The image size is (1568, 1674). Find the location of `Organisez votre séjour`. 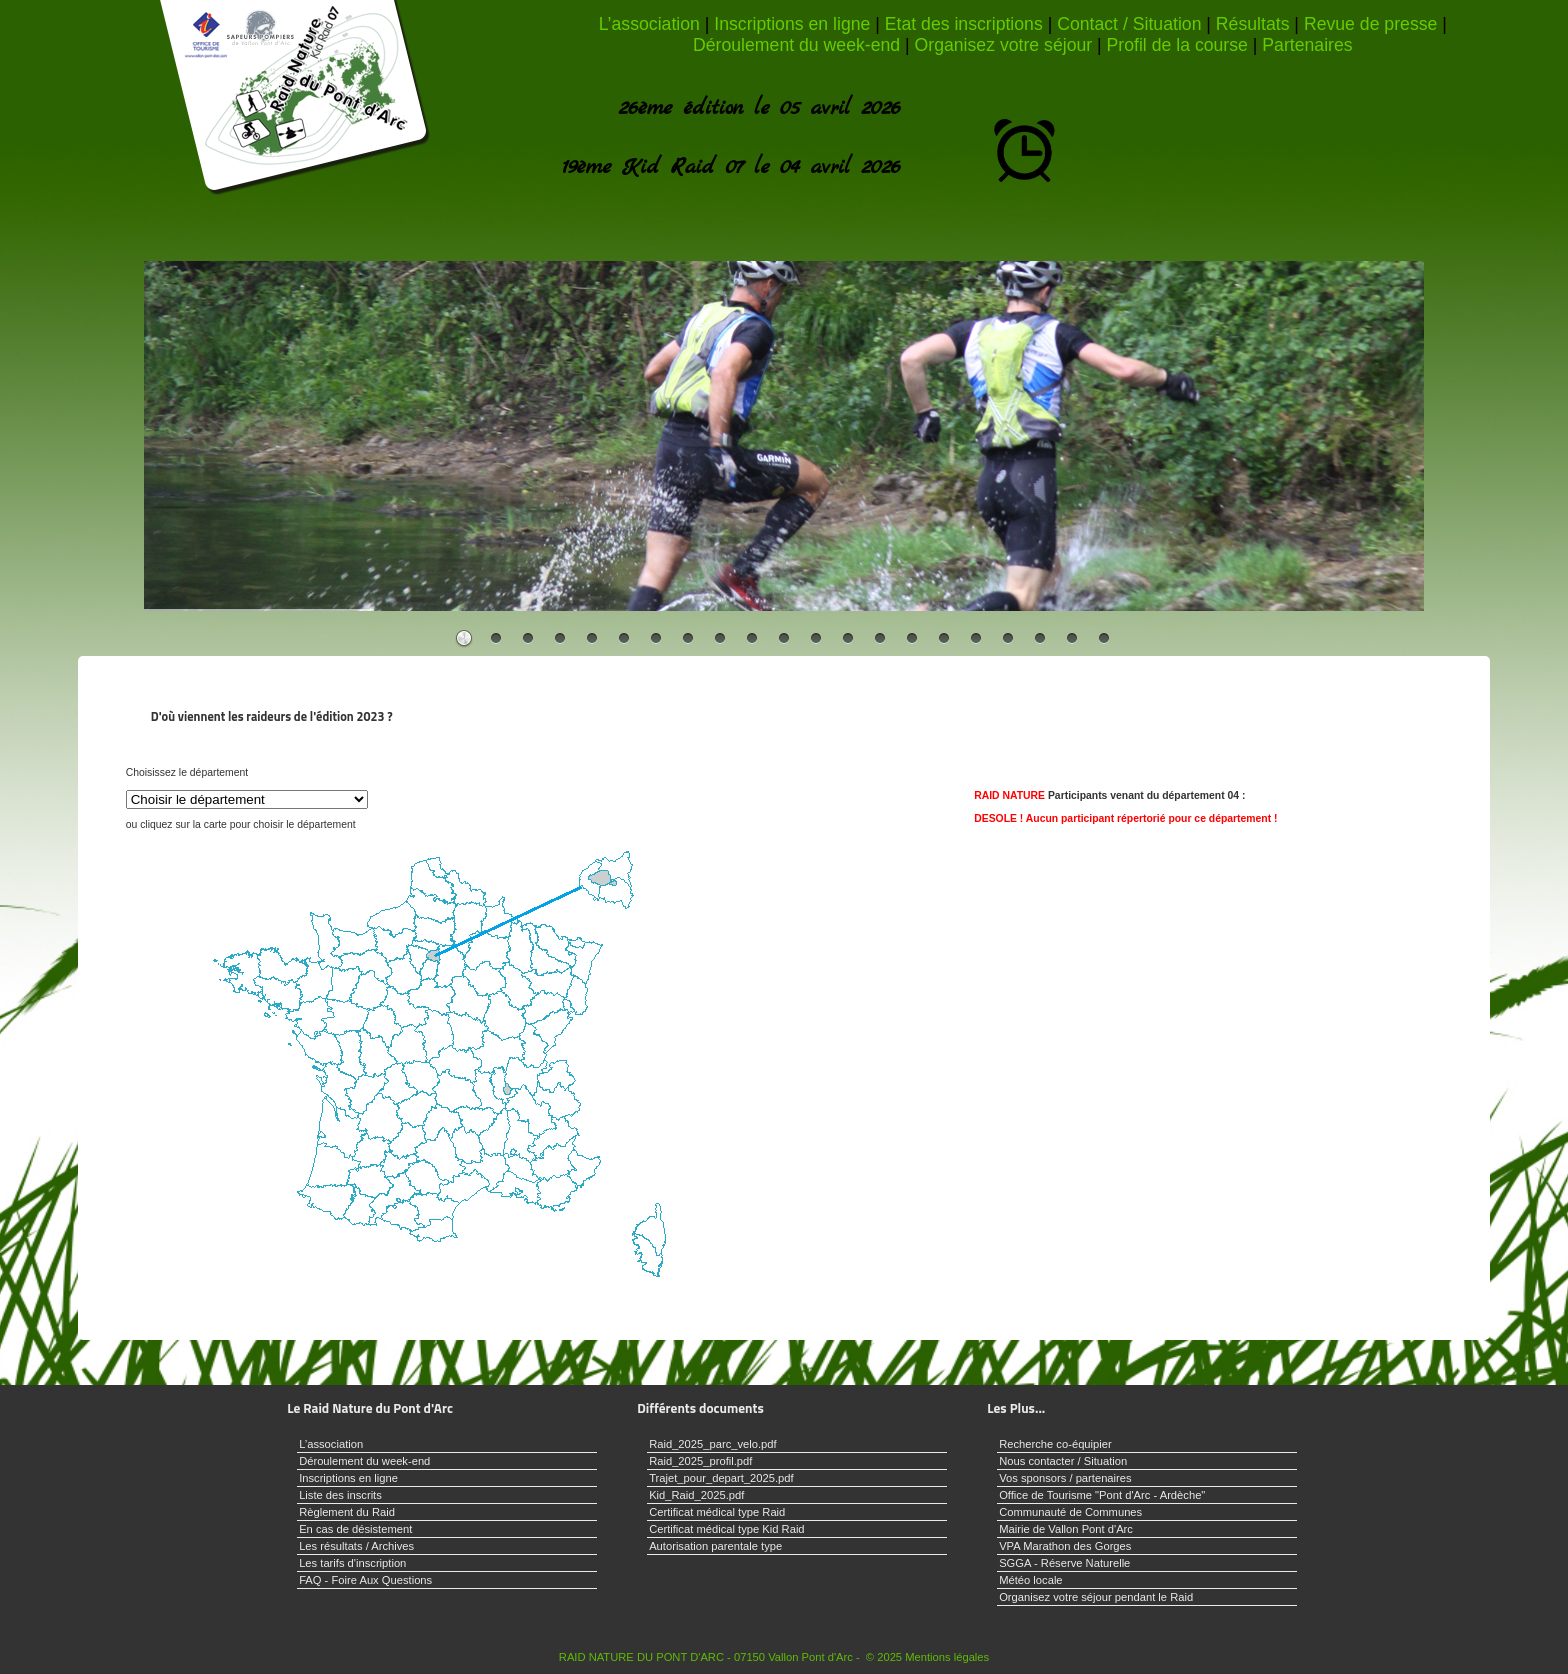

Organisez votre séjour is located at coordinates (1004, 45).